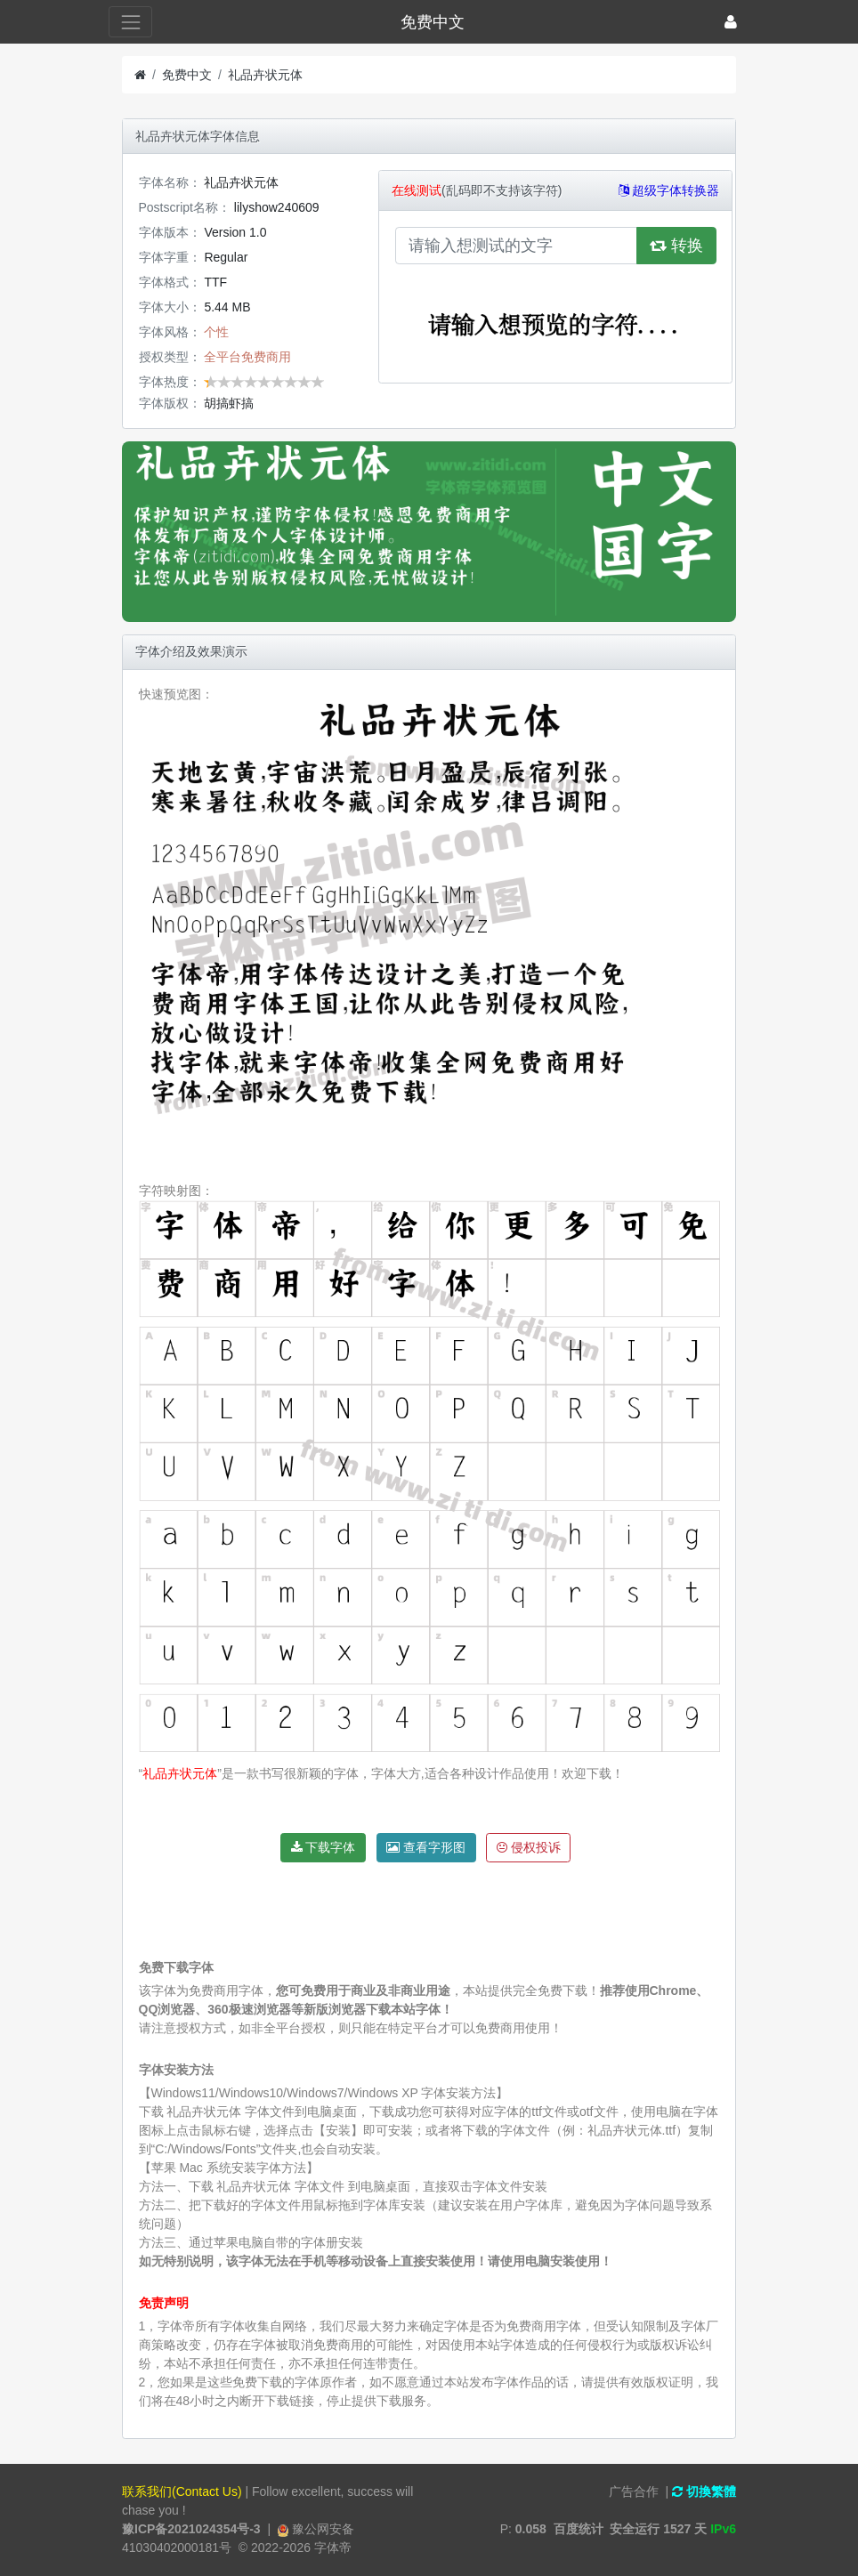 The width and height of the screenshot is (858, 2576). I want to click on 全平台免费商用, so click(247, 357).